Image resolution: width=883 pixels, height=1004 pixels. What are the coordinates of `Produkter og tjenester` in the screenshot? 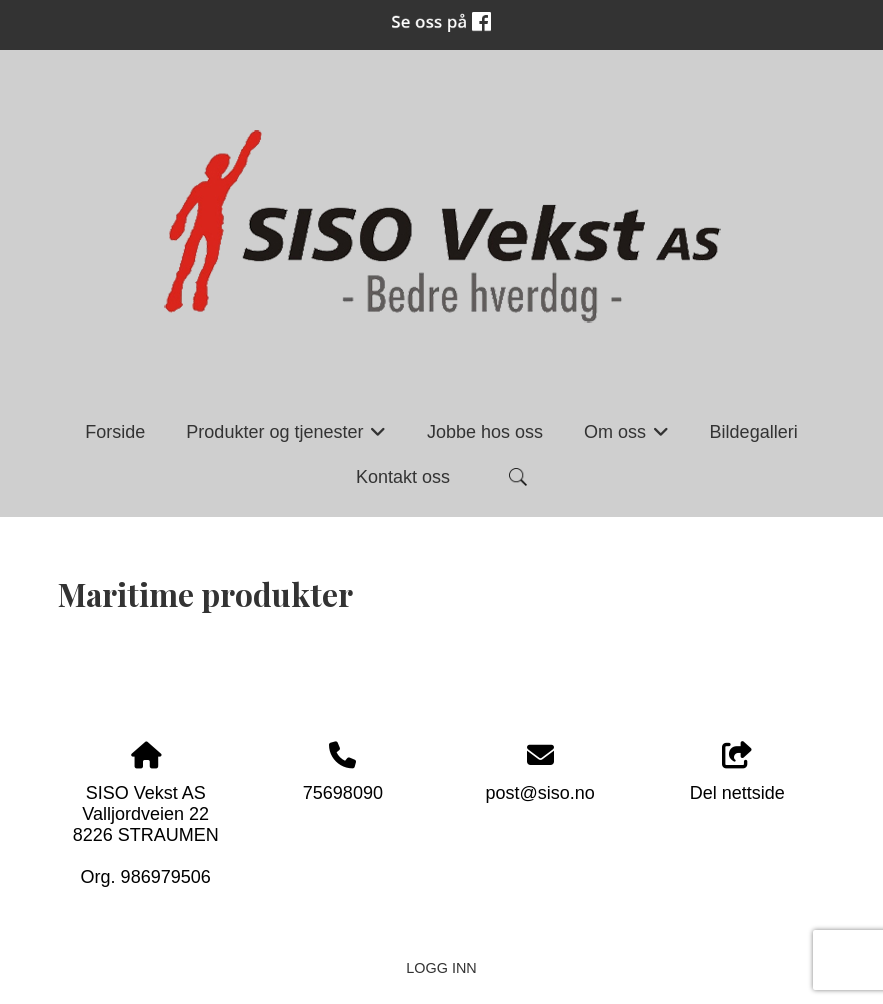 It's located at (286, 438).